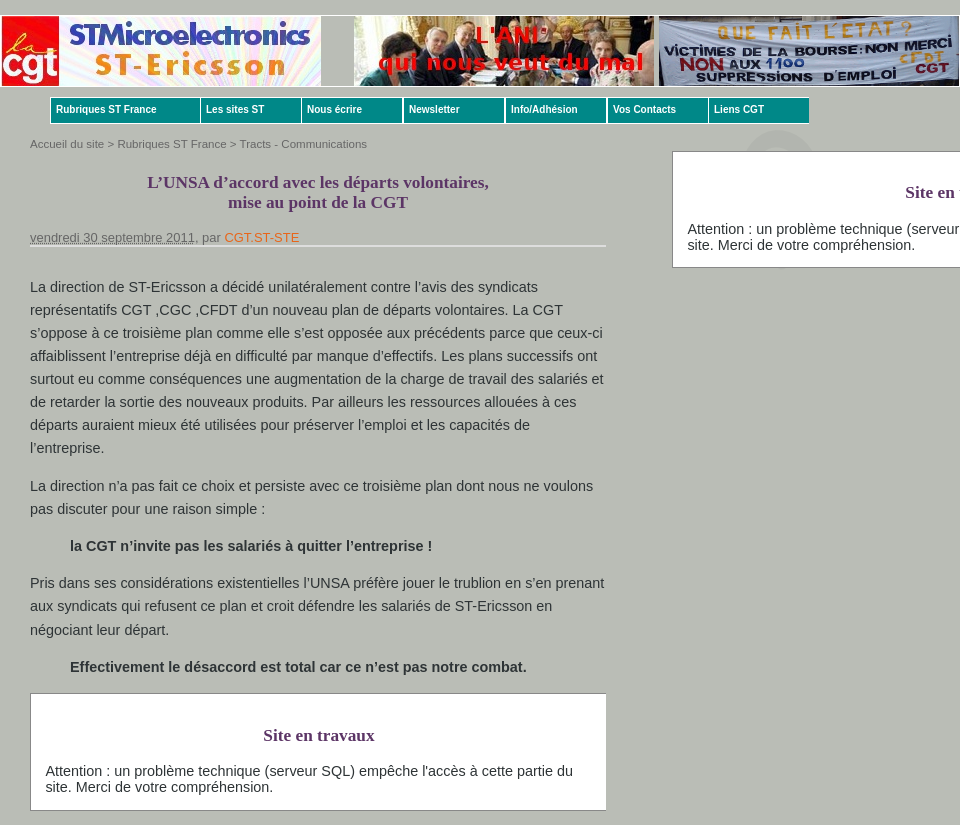 This screenshot has height=825, width=960. Describe the element at coordinates (739, 109) in the screenshot. I see `Liens CGT` at that location.